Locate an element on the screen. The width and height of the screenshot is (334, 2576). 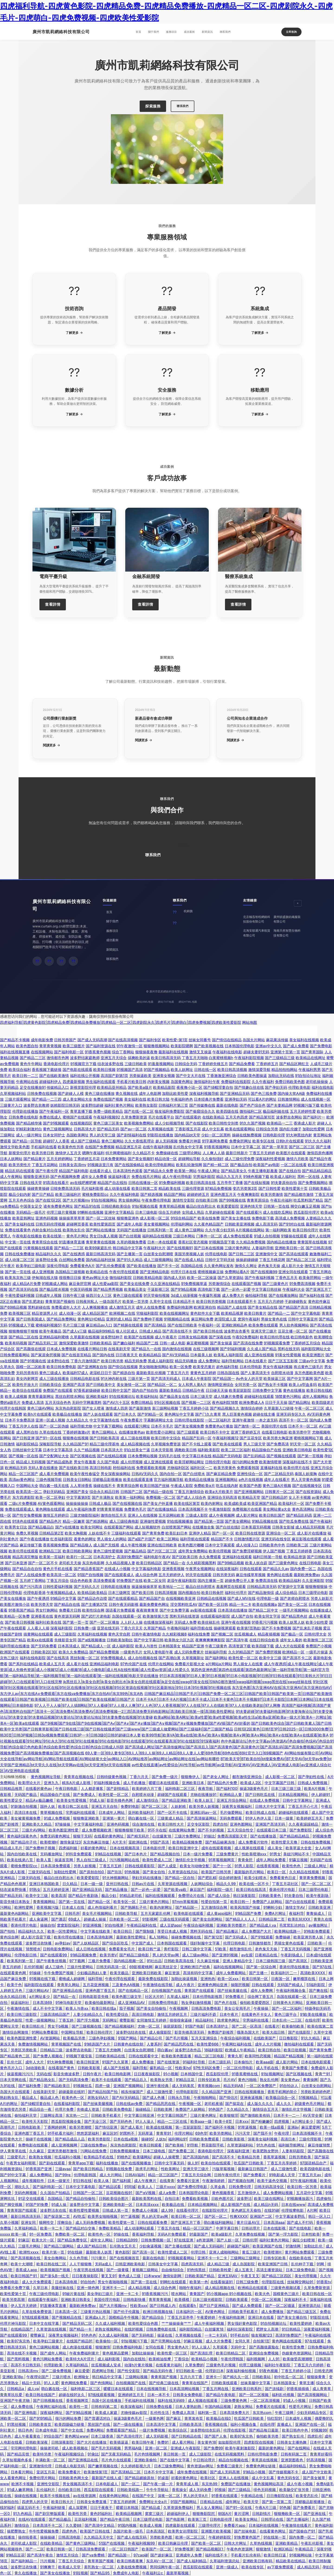
福利在线公开视频 is located at coordinates (85, 1075).